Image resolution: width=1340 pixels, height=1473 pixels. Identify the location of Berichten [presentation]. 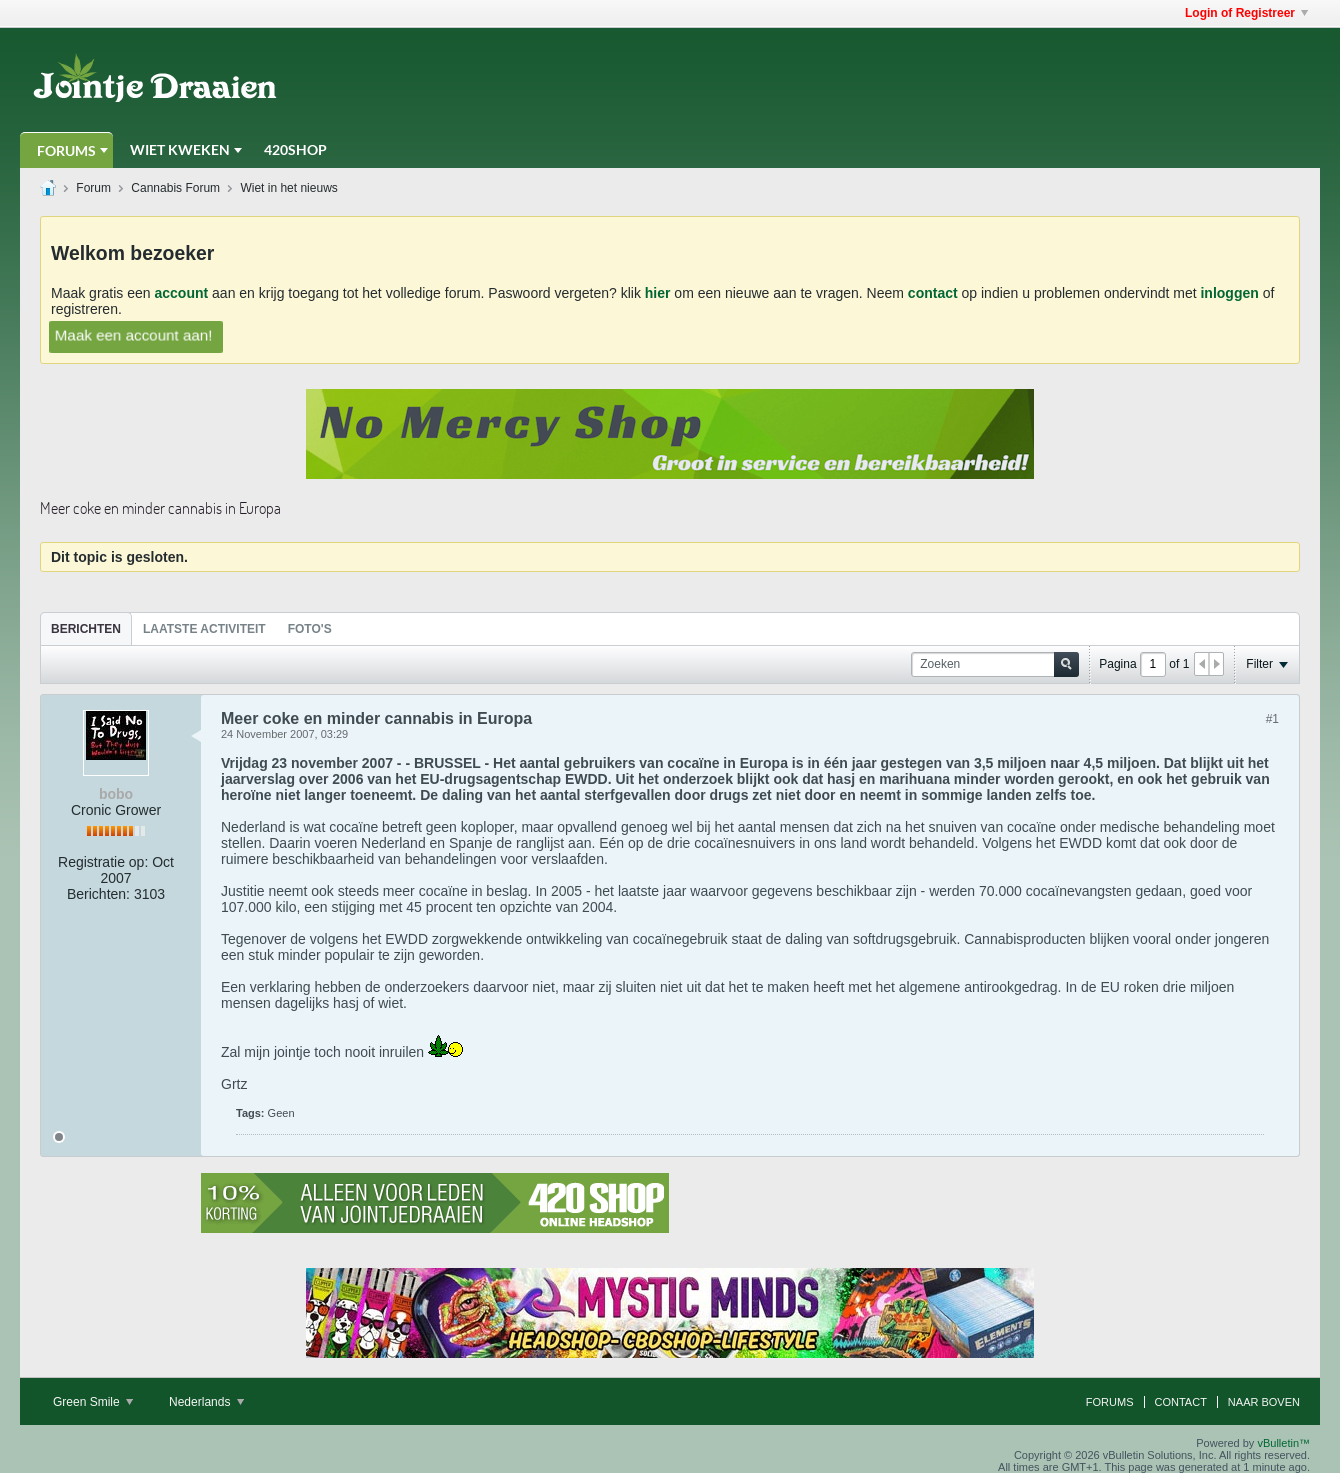
(86, 629).